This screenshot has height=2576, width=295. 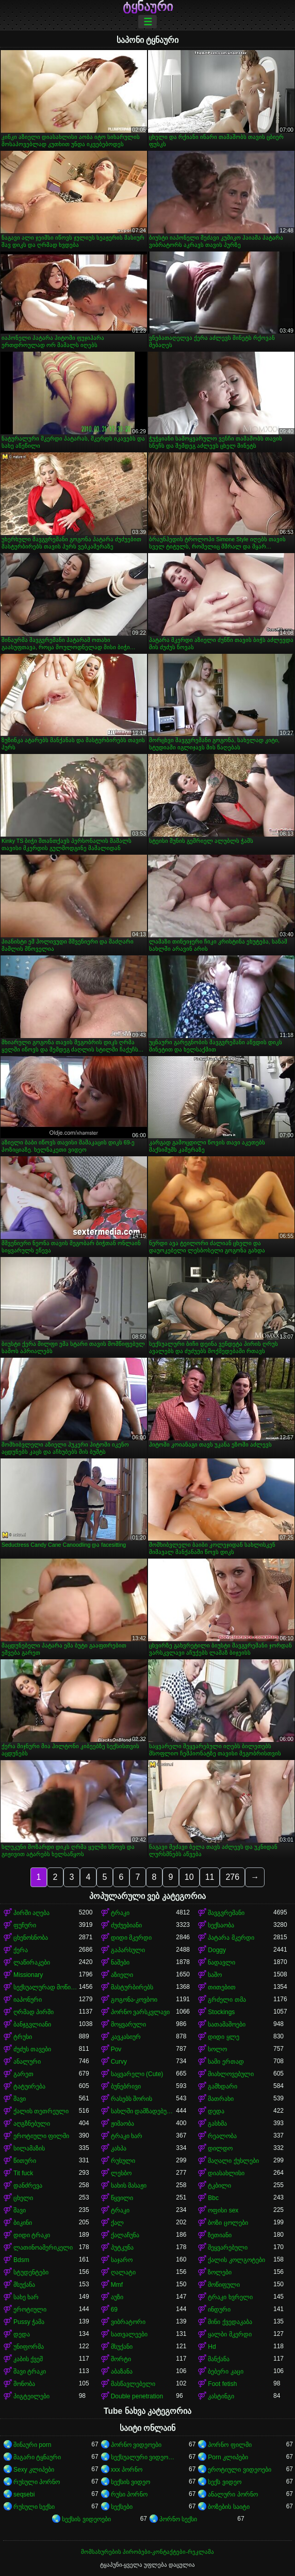 I want to click on მომსახურების პირობები-კონტაქტები-რეკლამა, so click(x=147, y=2552).